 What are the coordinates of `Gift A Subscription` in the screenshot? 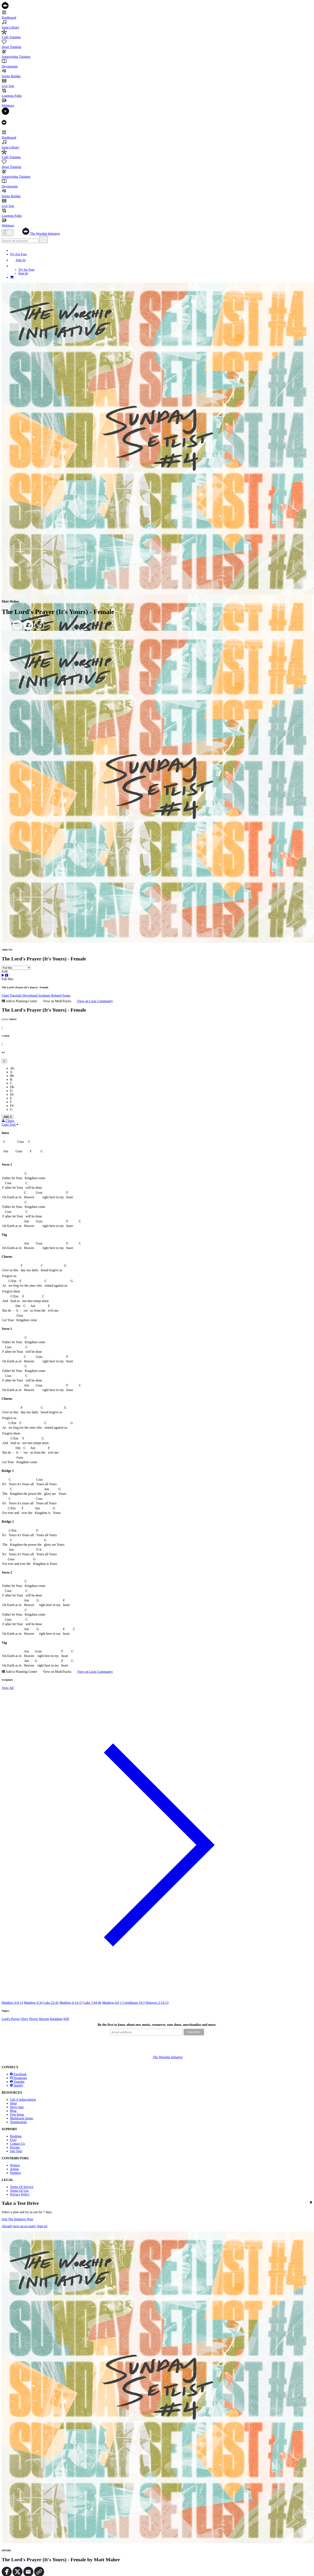 It's located at (23, 2099).